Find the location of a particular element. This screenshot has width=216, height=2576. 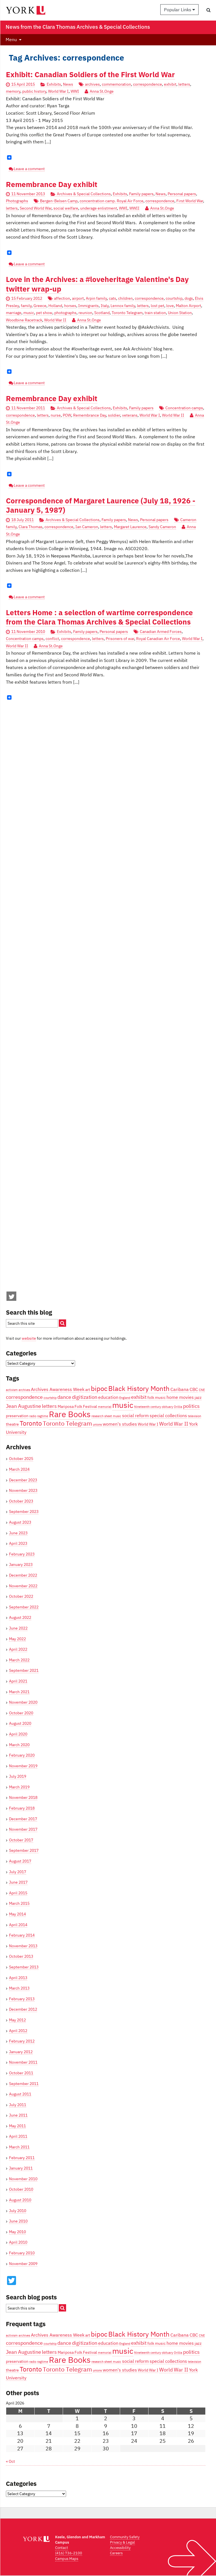

exhibit [exhibit (6 items)] is located at coordinates (139, 1396).